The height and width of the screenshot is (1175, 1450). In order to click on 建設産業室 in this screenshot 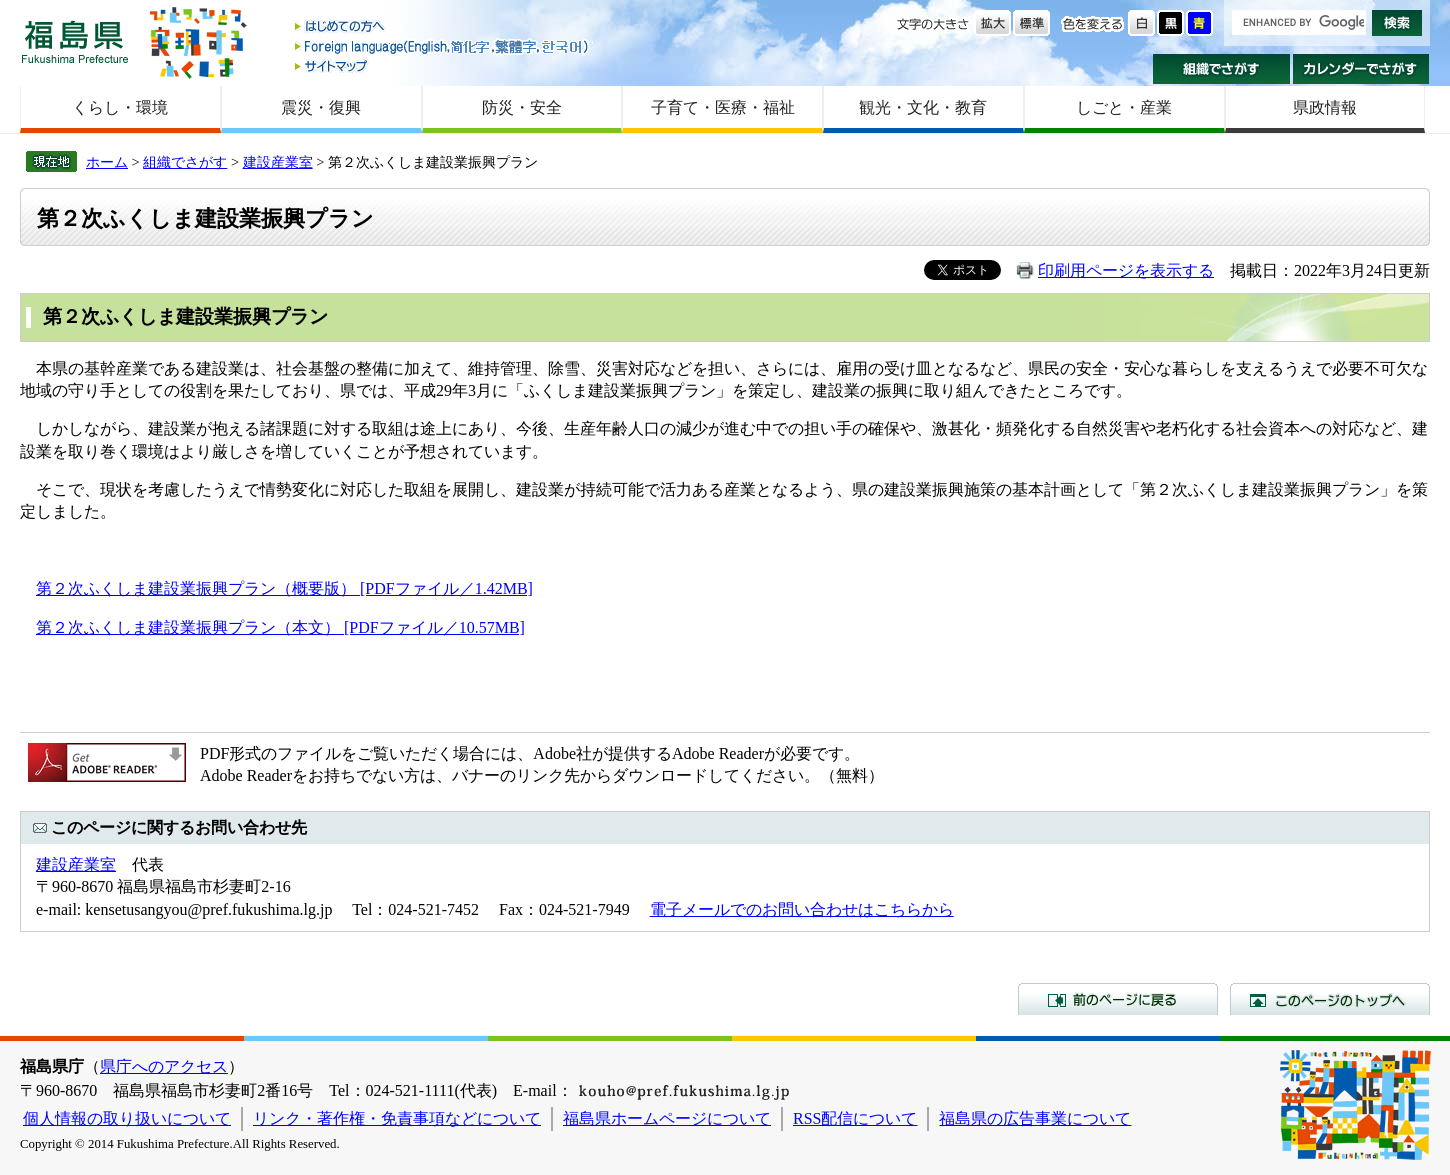, I will do `click(278, 162)`.